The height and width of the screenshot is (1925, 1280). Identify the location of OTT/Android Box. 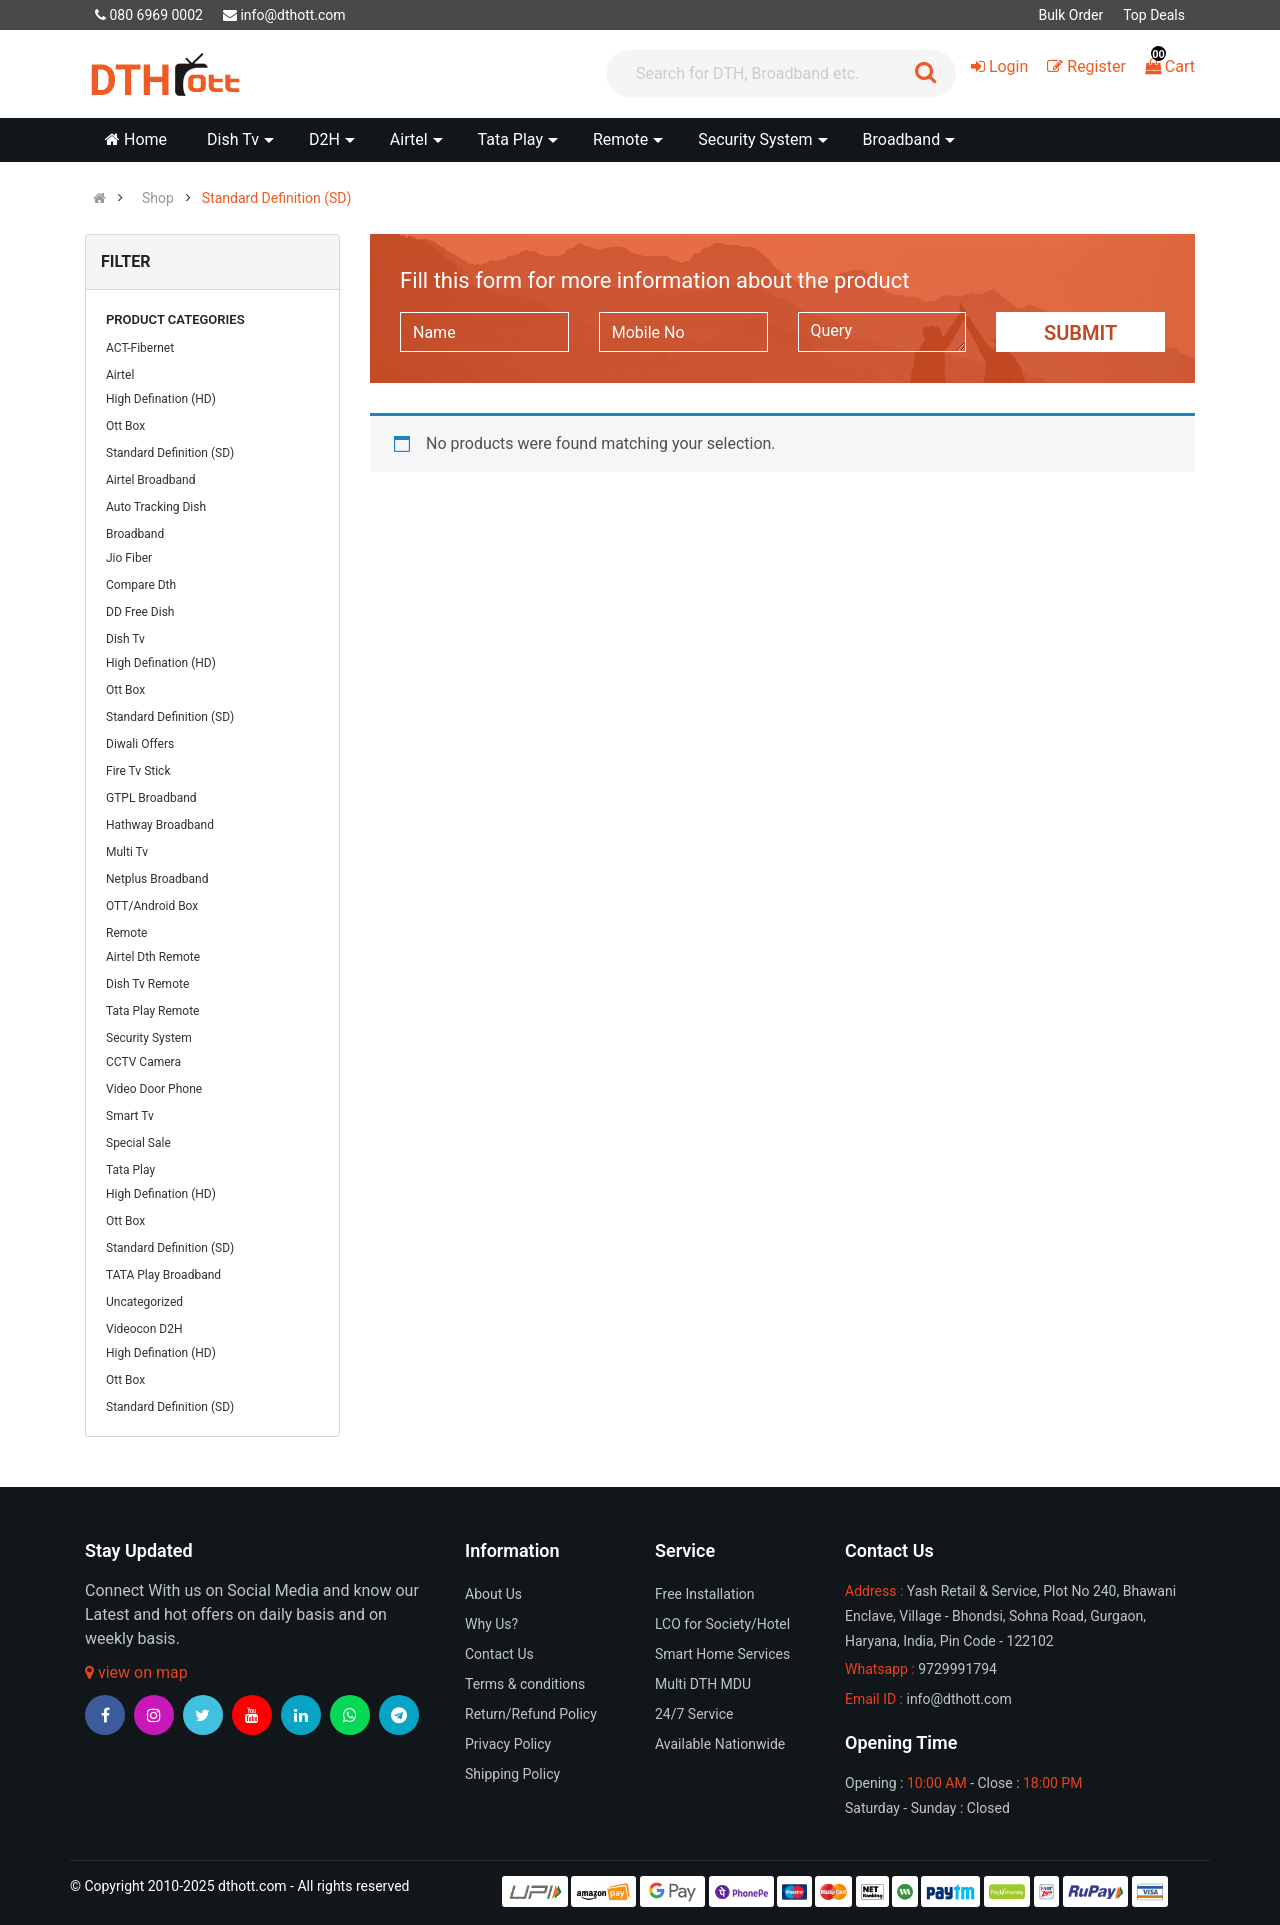
(152, 906).